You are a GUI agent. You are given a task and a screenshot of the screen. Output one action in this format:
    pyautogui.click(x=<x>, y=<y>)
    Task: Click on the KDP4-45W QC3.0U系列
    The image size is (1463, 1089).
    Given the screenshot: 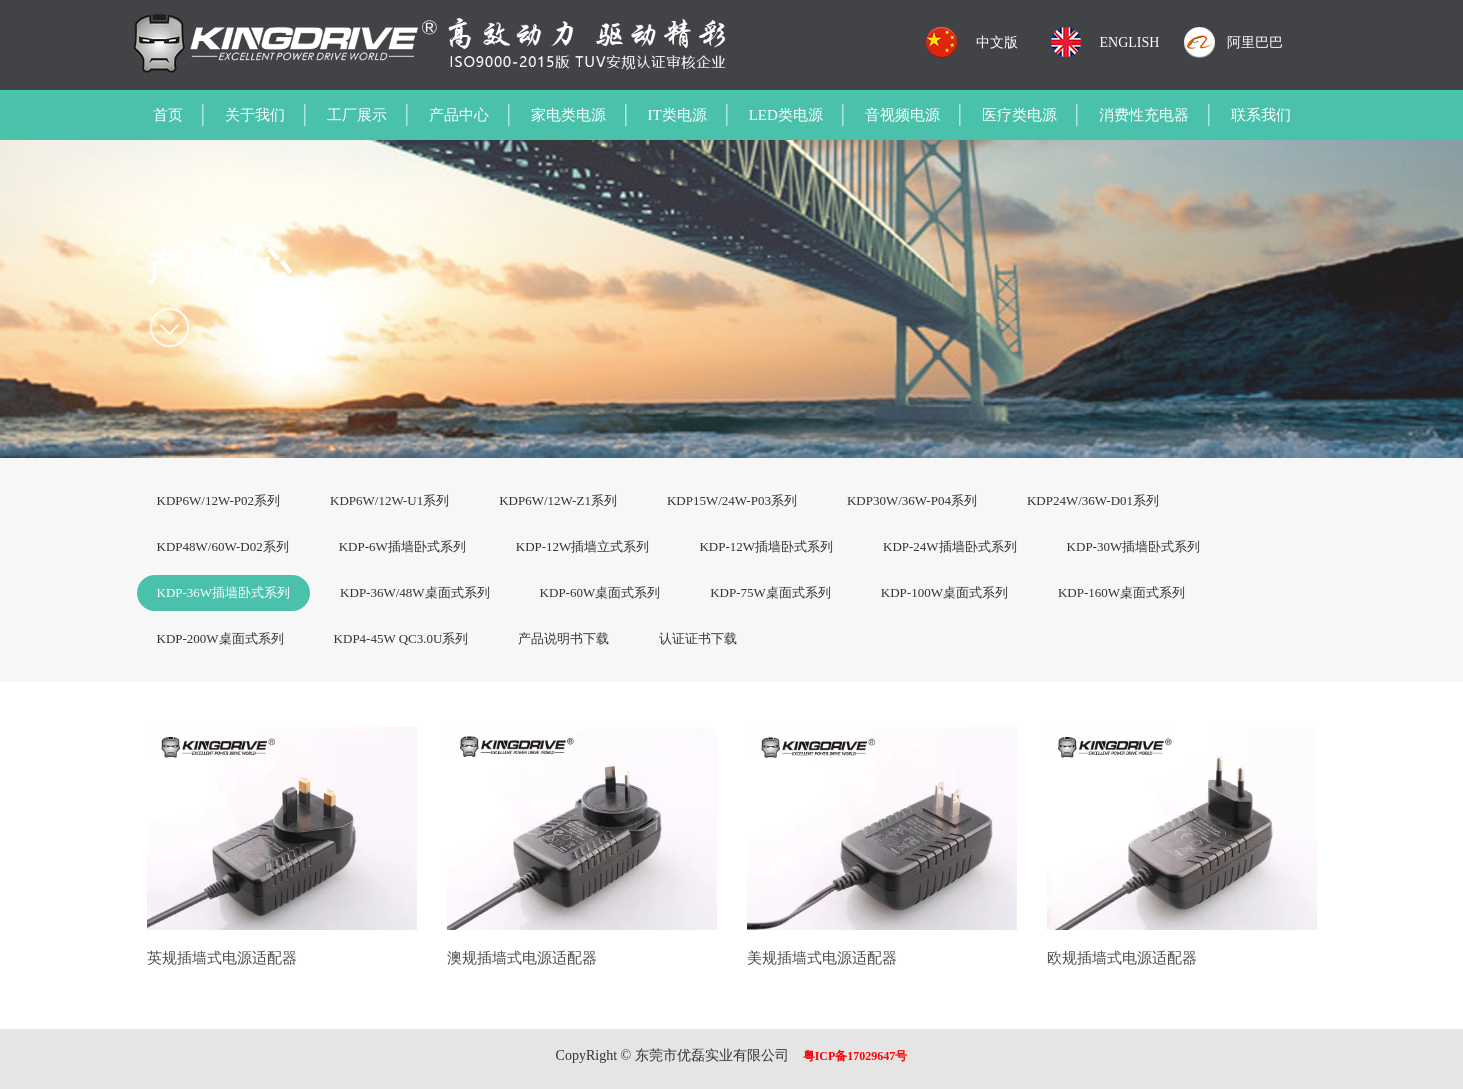 What is the action you would take?
    pyautogui.click(x=401, y=638)
    